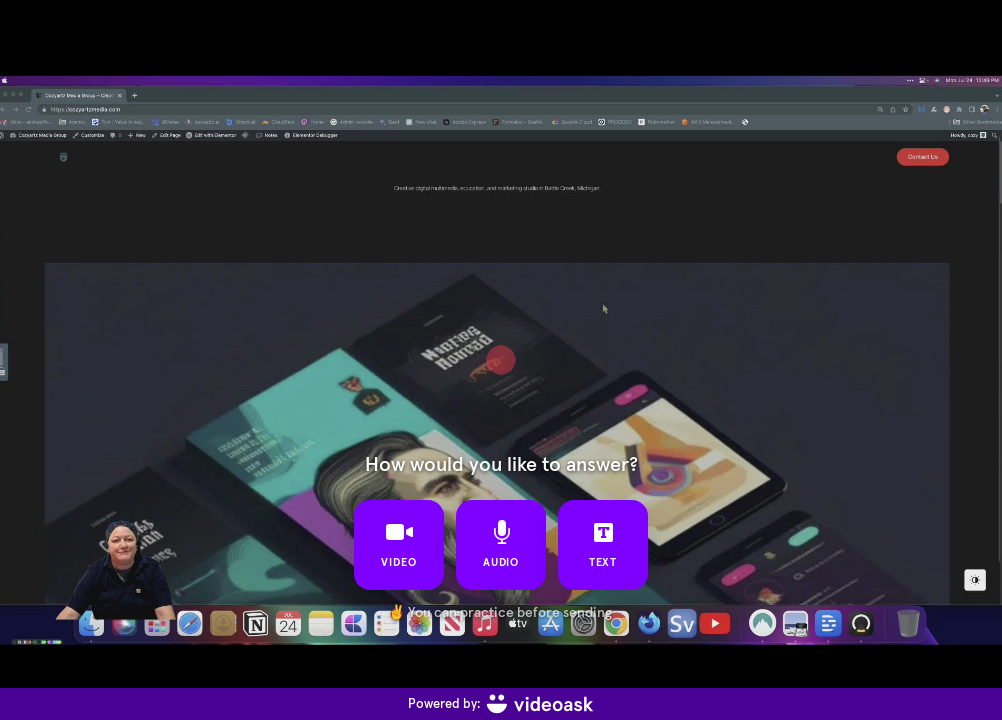  Describe the element at coordinates (501, 544) in the screenshot. I see `audio` at that location.